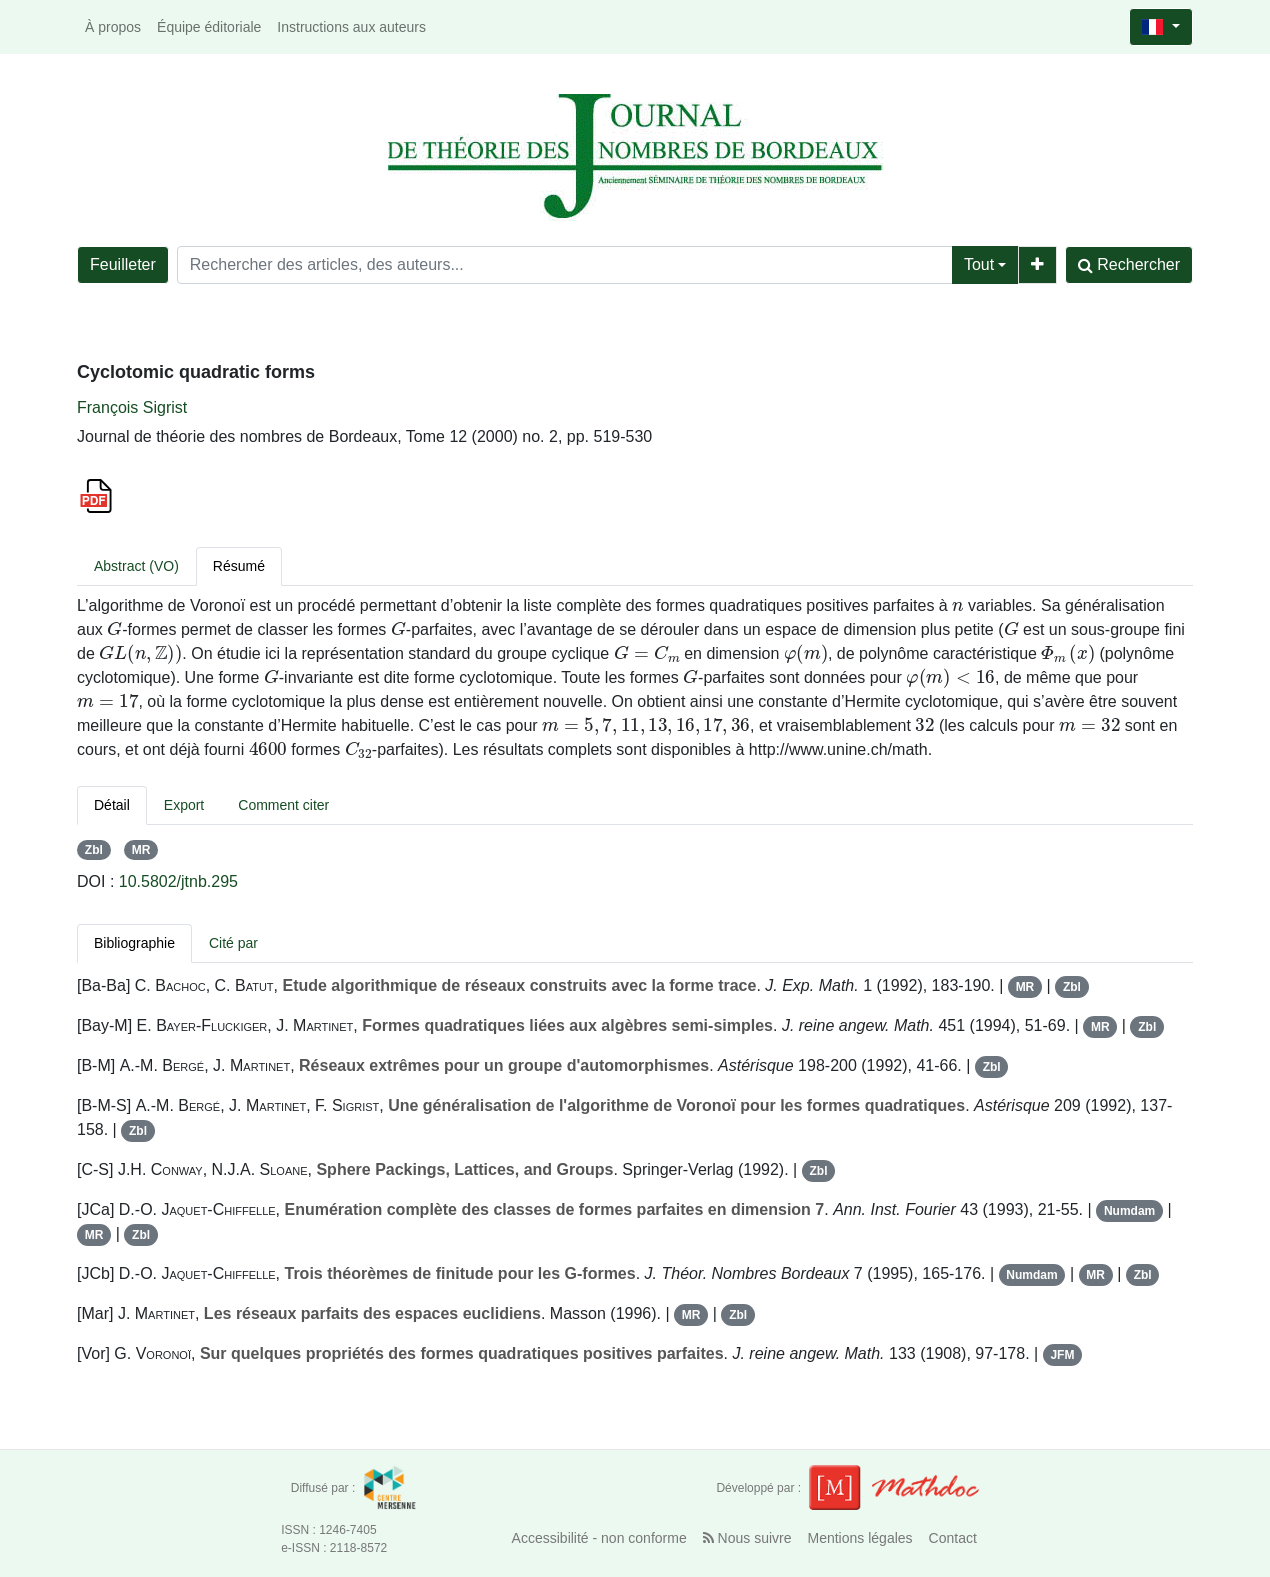 The image size is (1270, 1577). I want to click on JFM, so click(1062, 1355).